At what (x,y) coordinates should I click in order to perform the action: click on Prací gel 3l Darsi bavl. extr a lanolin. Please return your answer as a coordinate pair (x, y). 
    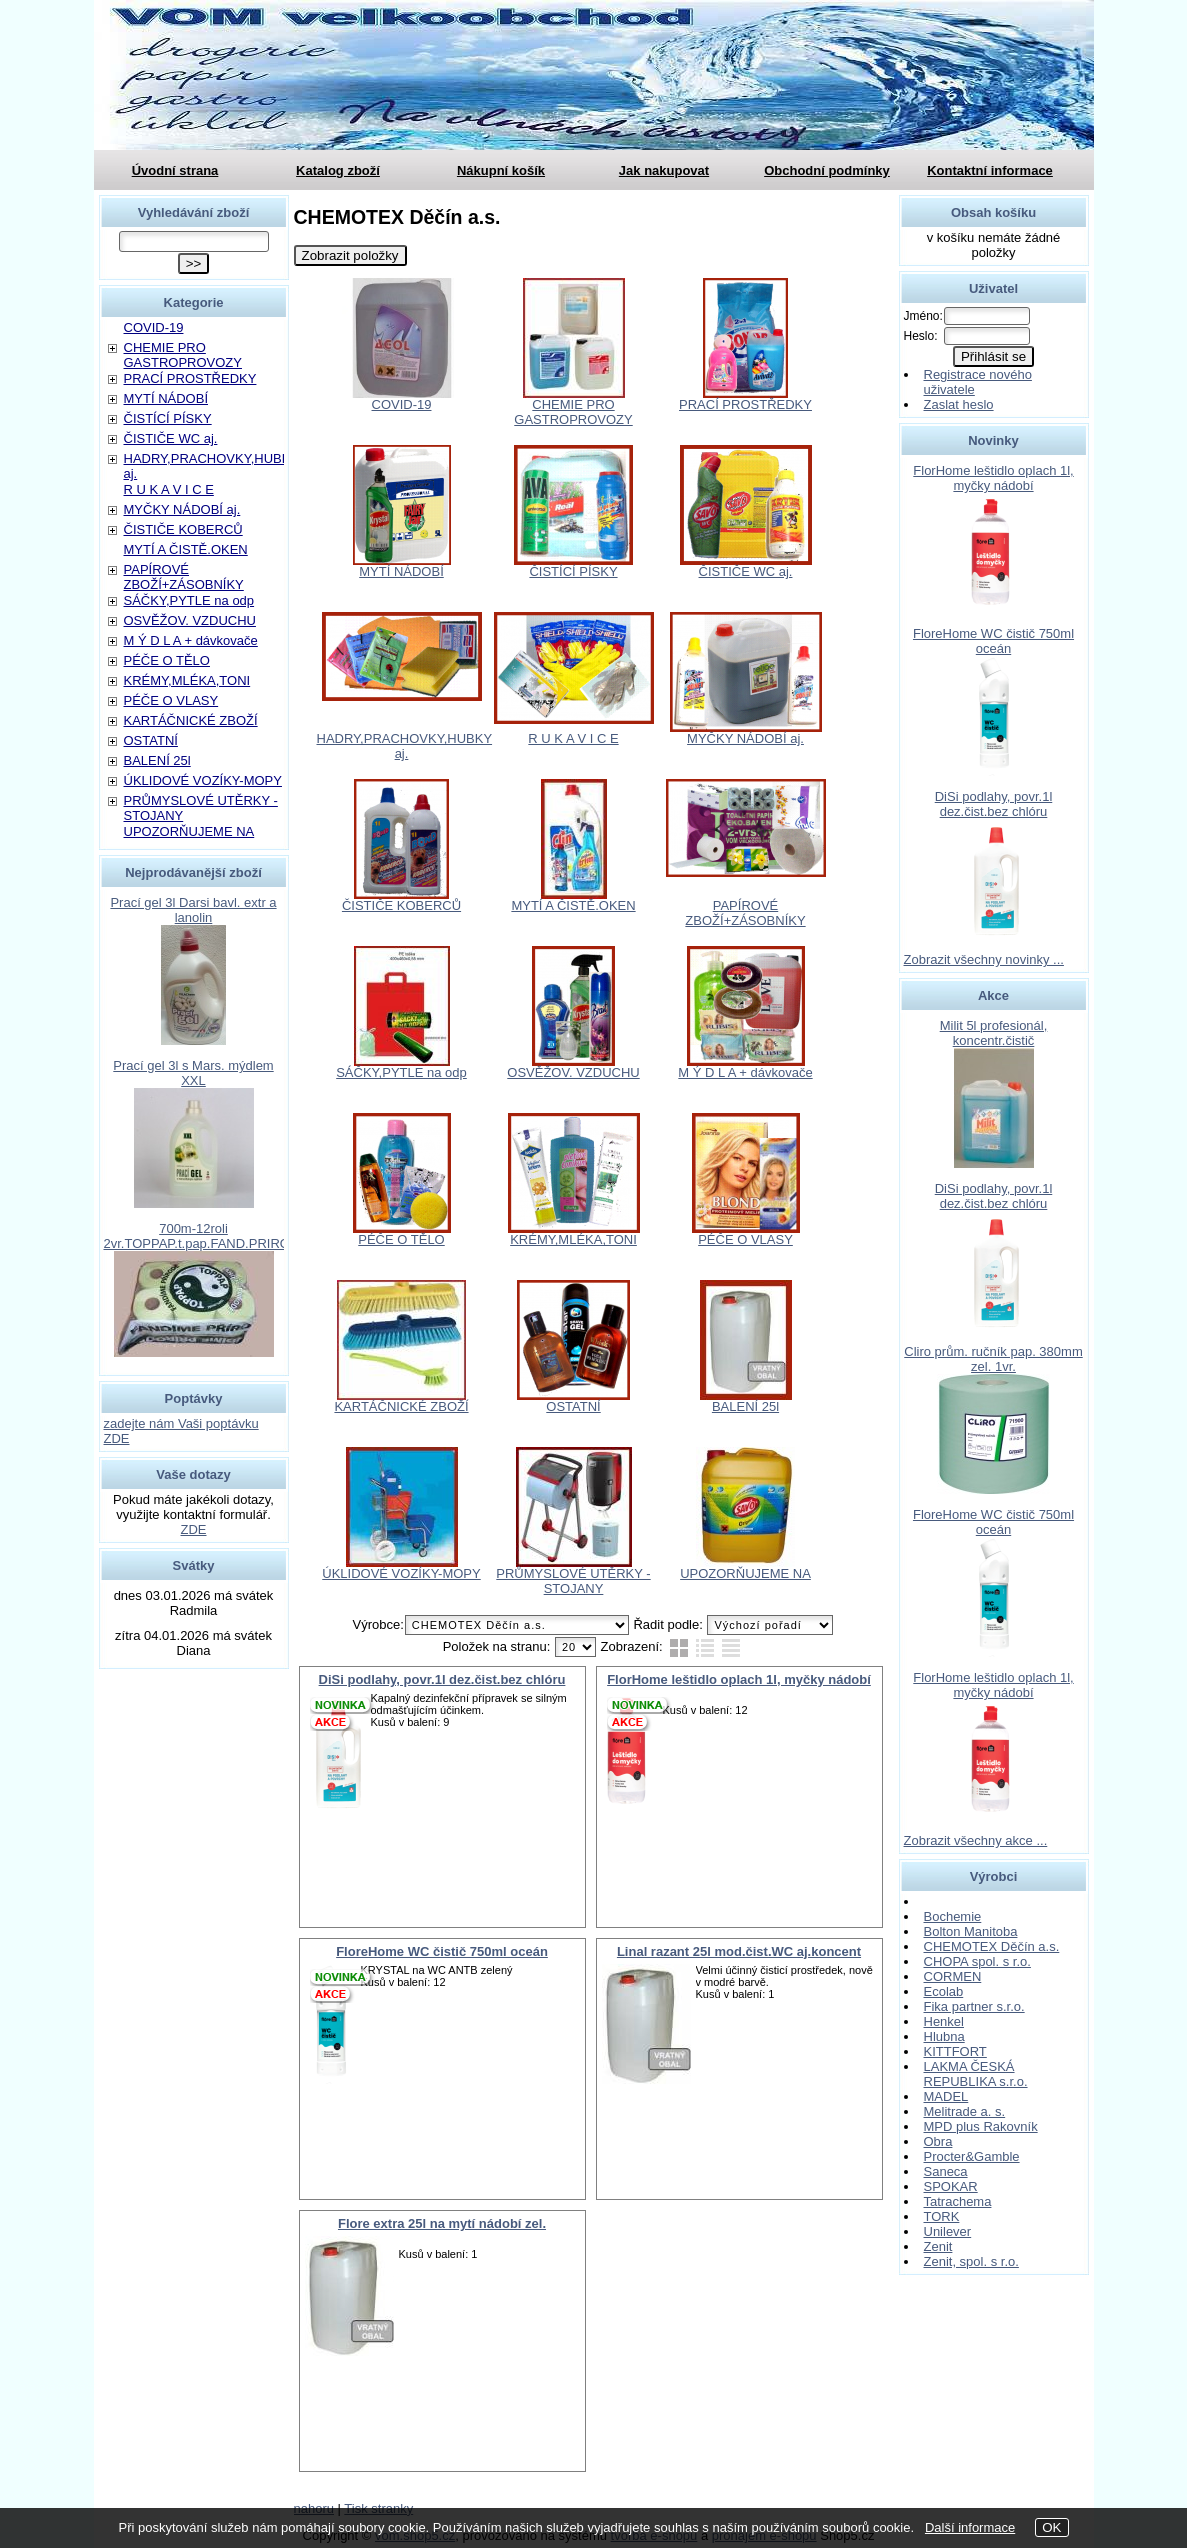
    Looking at the image, I should click on (193, 910).